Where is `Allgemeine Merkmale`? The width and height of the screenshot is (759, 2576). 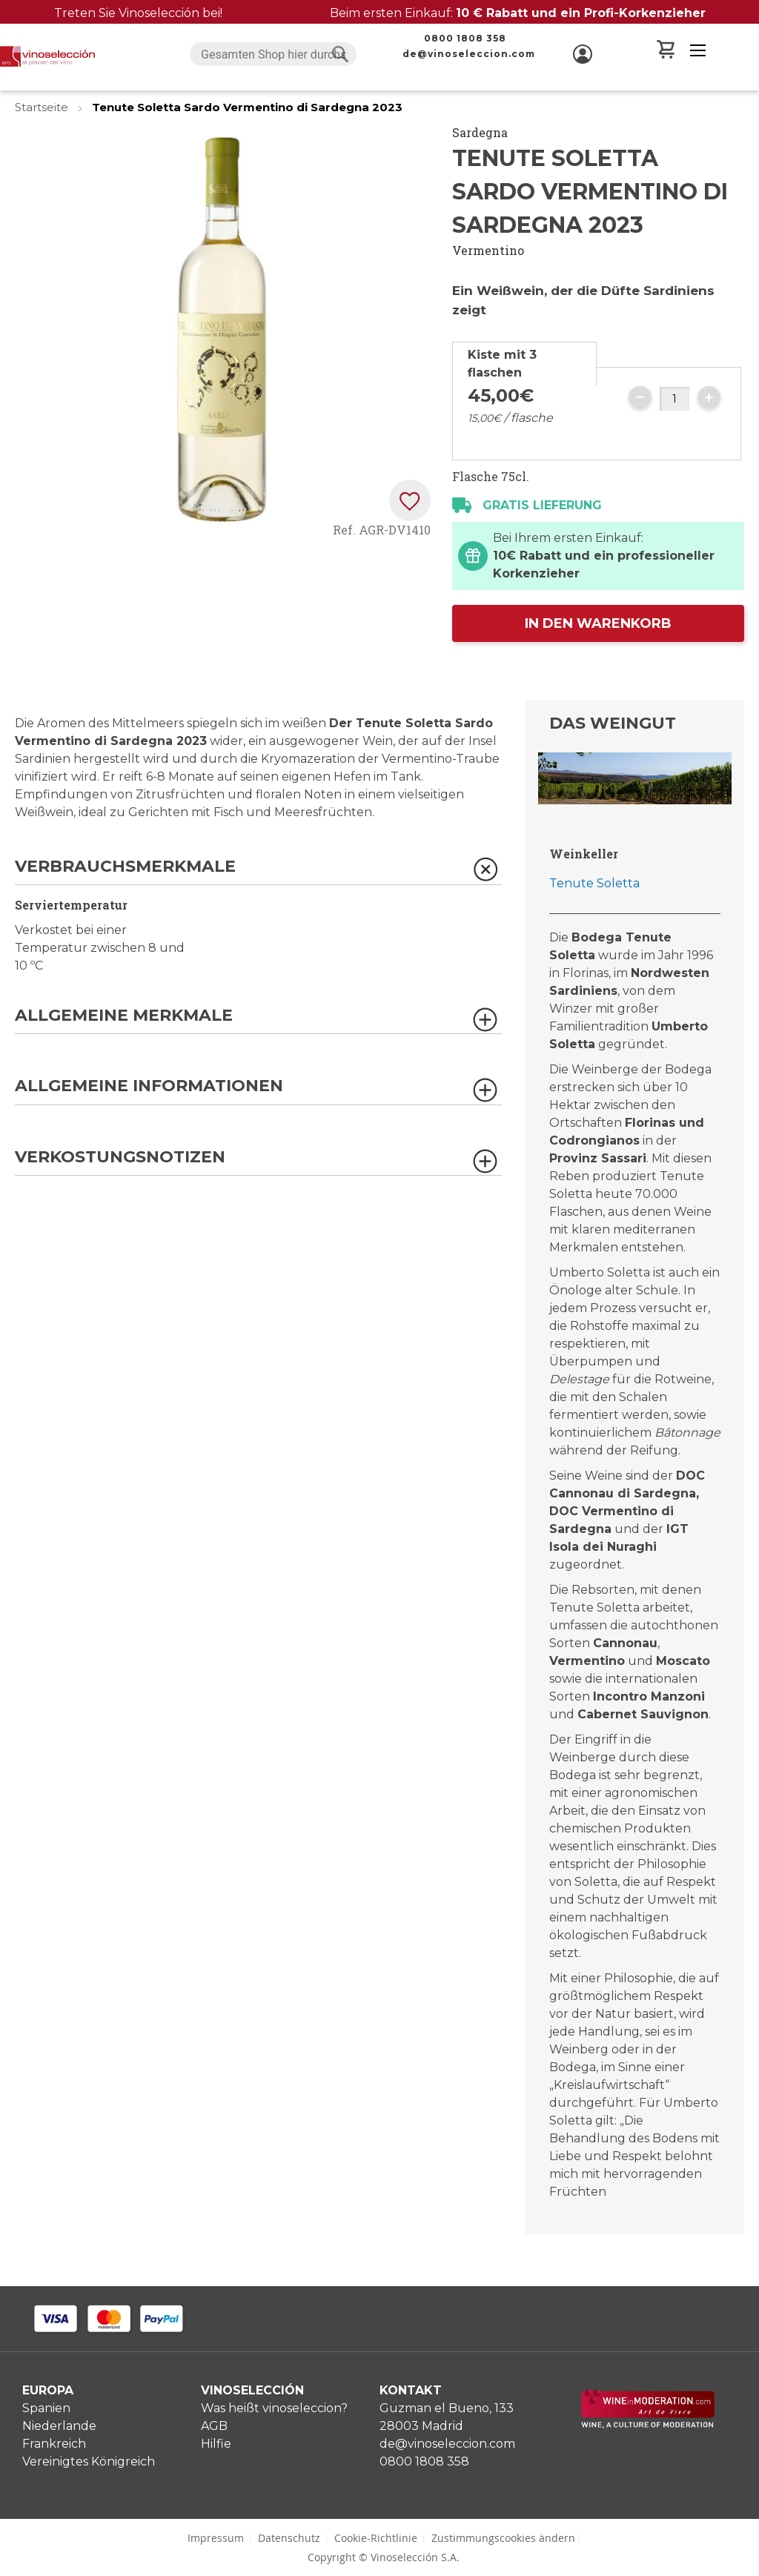
Allgemeine Merkmale is located at coordinates (124, 1016).